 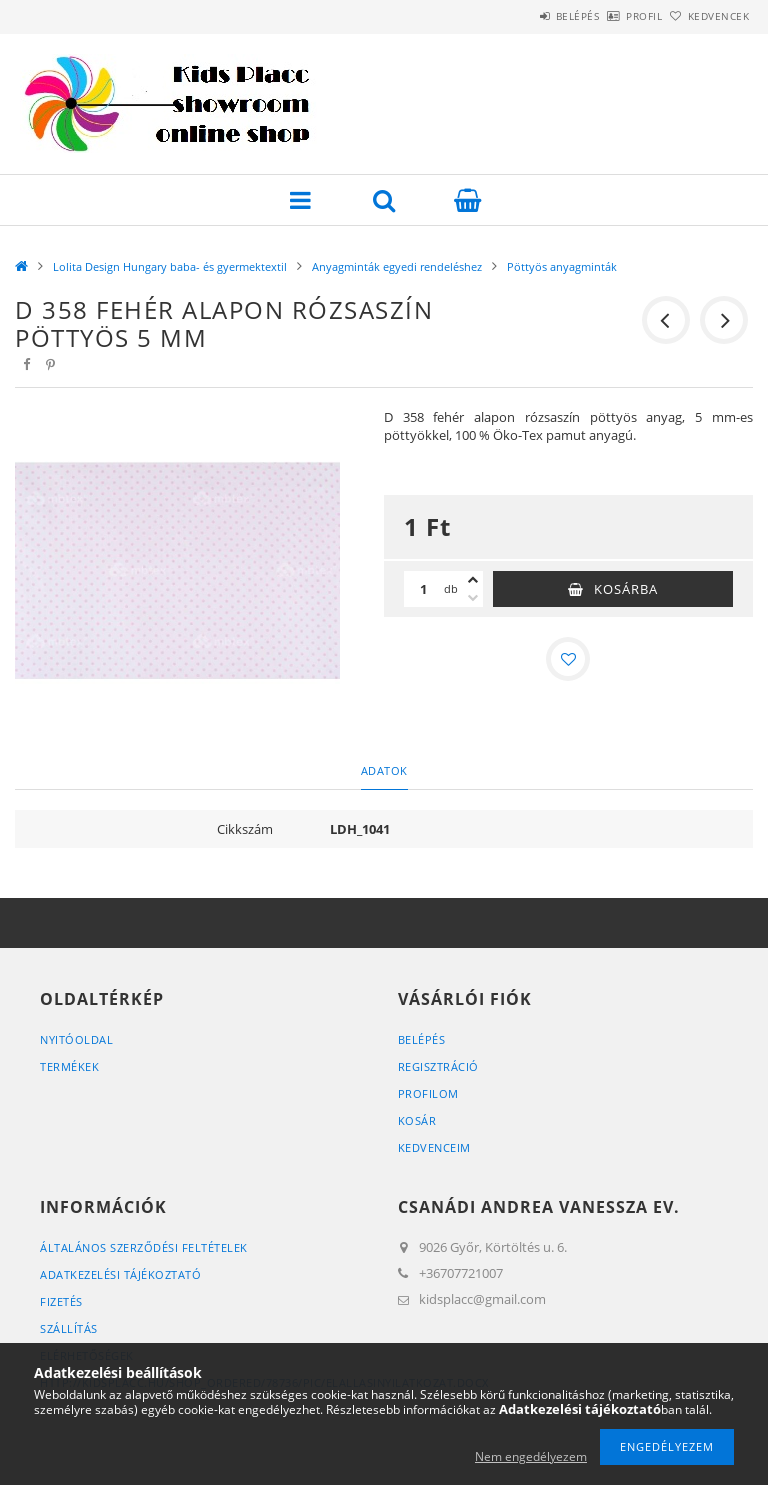 I want to click on Nyitóoldal, so click(x=76, y=1039).